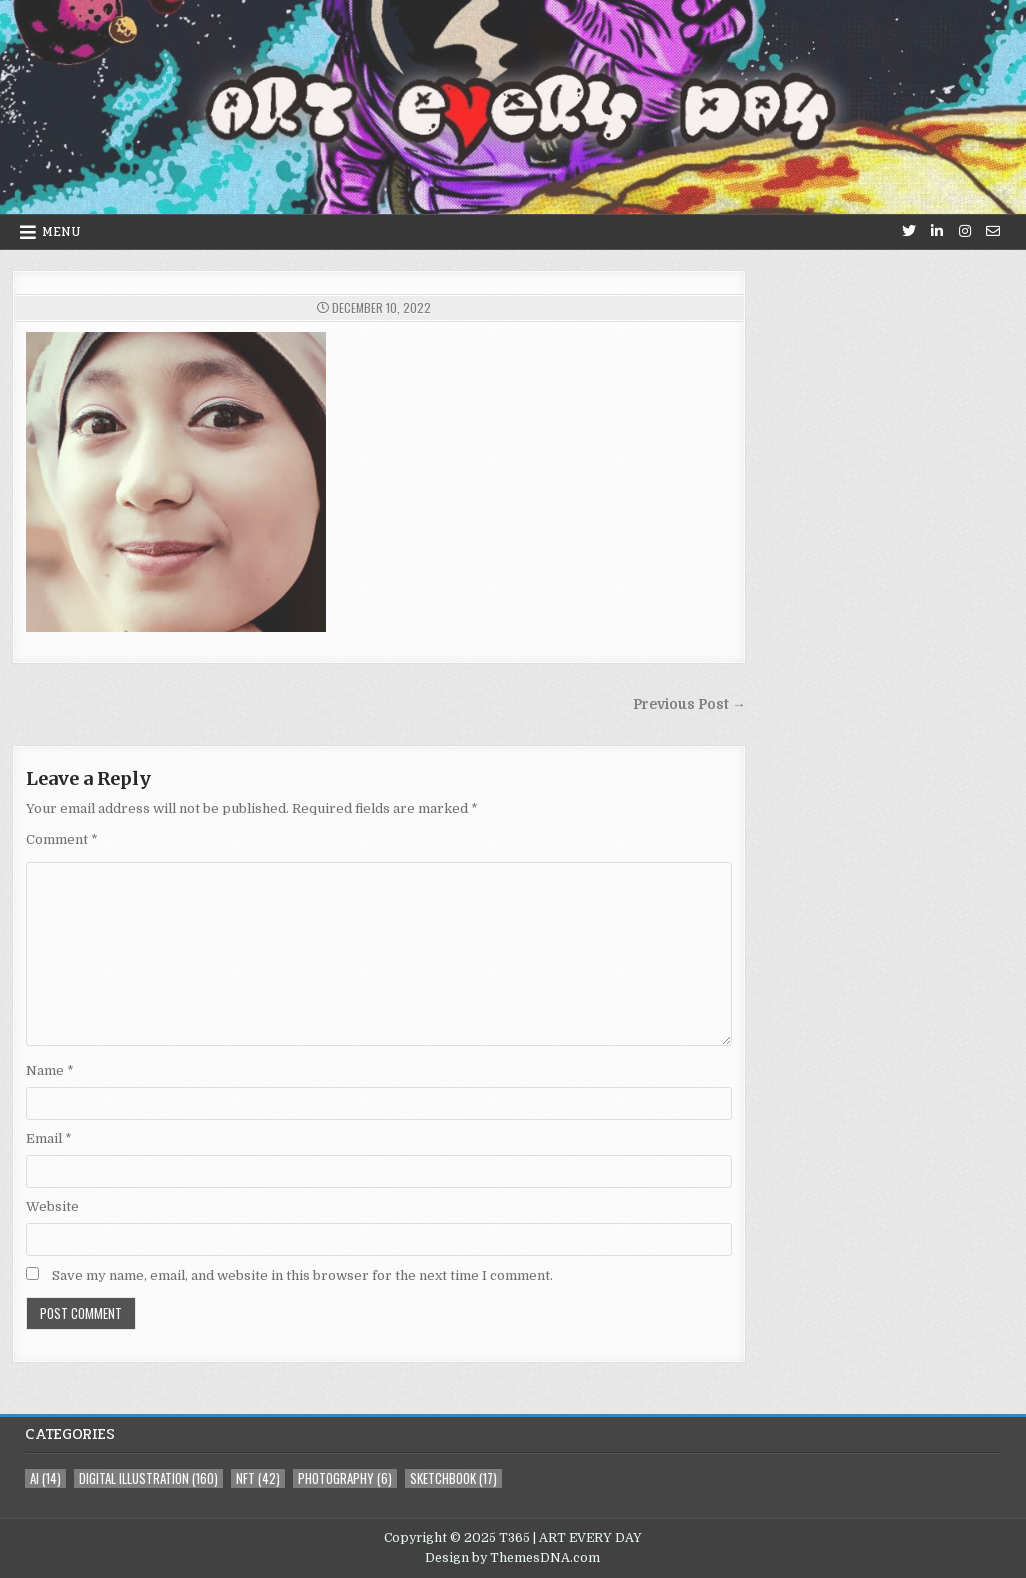 This screenshot has width=1026, height=1578. What do you see at coordinates (909, 231) in the screenshot?
I see `[Twitter Button]` at bounding box center [909, 231].